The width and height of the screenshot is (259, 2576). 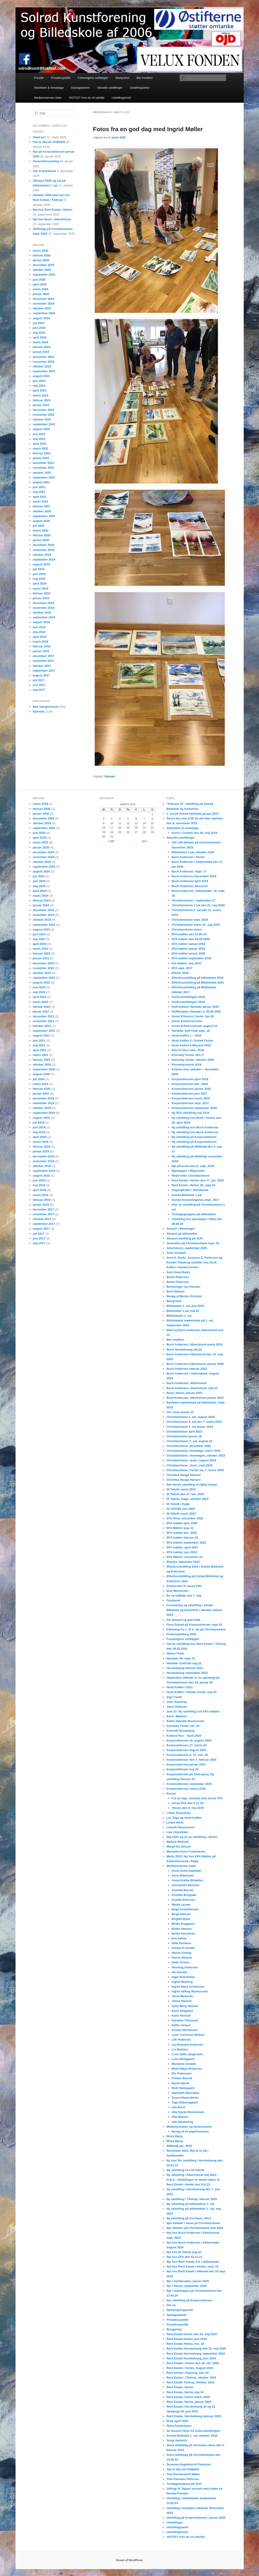 What do you see at coordinates (43, 298) in the screenshot?
I see `december 2024` at bounding box center [43, 298].